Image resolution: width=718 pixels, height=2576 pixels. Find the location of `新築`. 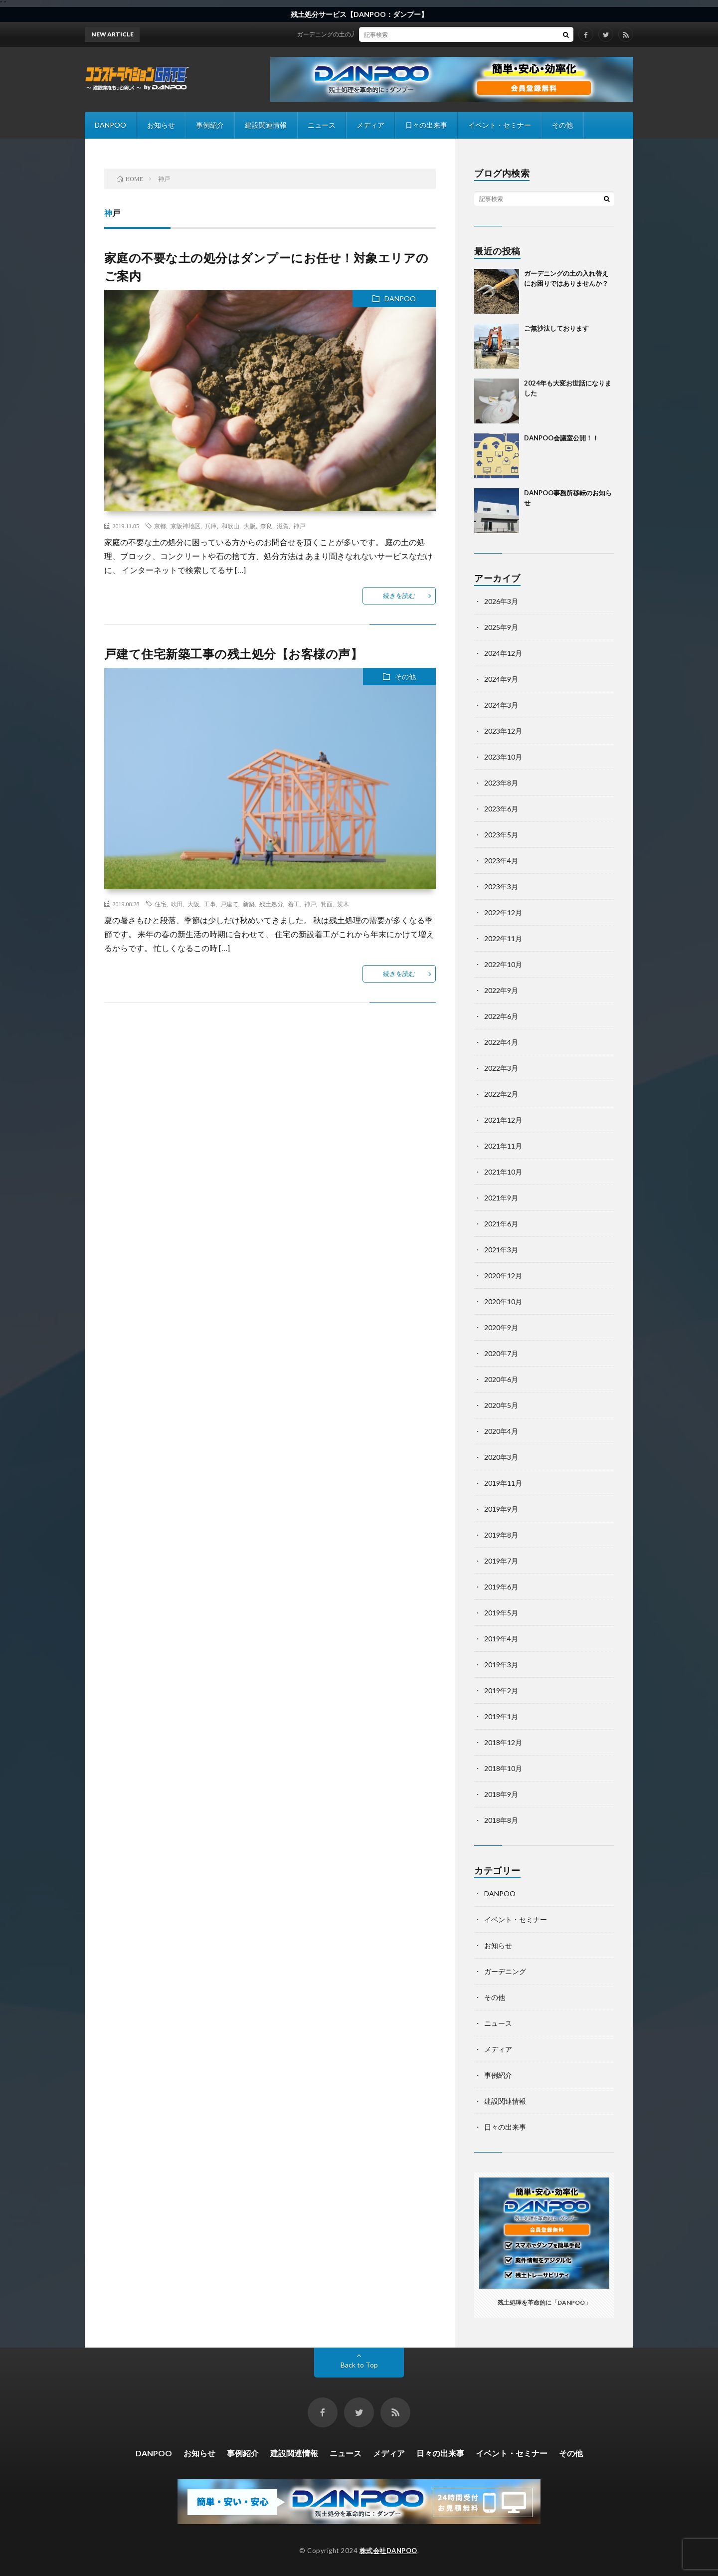

新築 is located at coordinates (249, 904).